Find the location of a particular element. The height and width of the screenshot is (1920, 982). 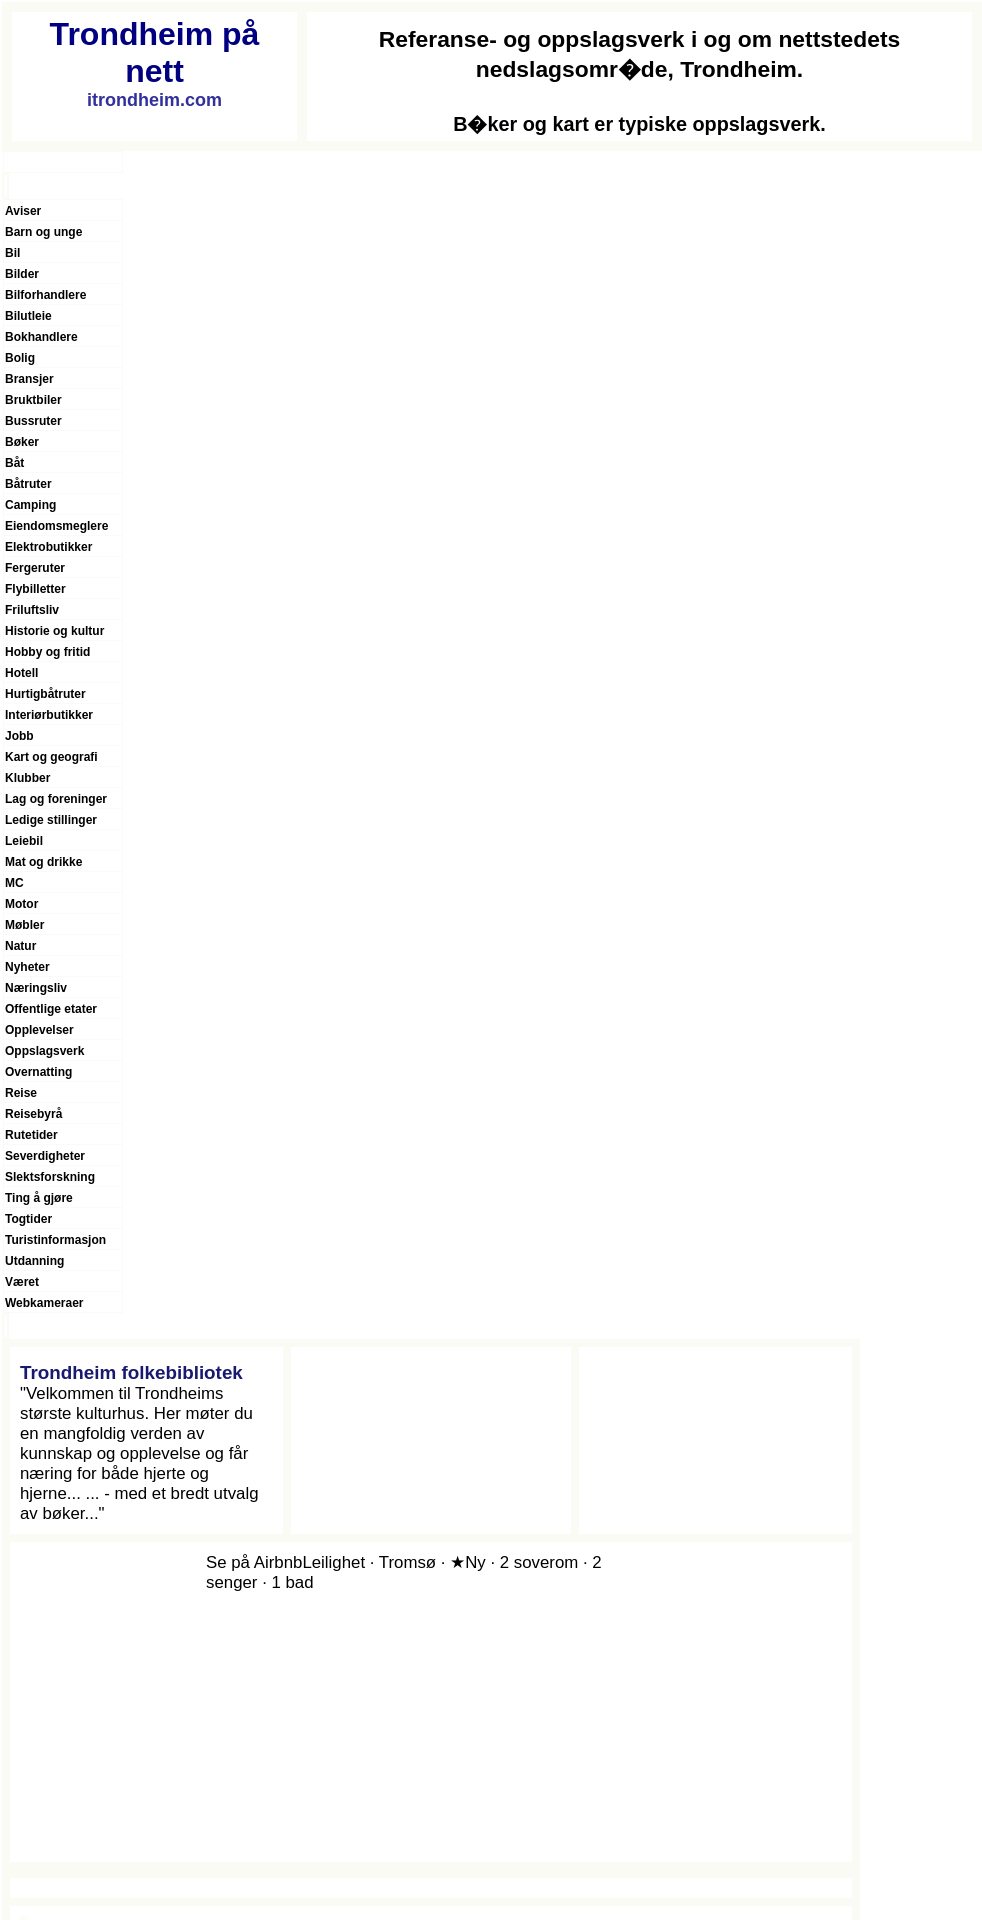

Hurtigbåtruter is located at coordinates (45, 694).